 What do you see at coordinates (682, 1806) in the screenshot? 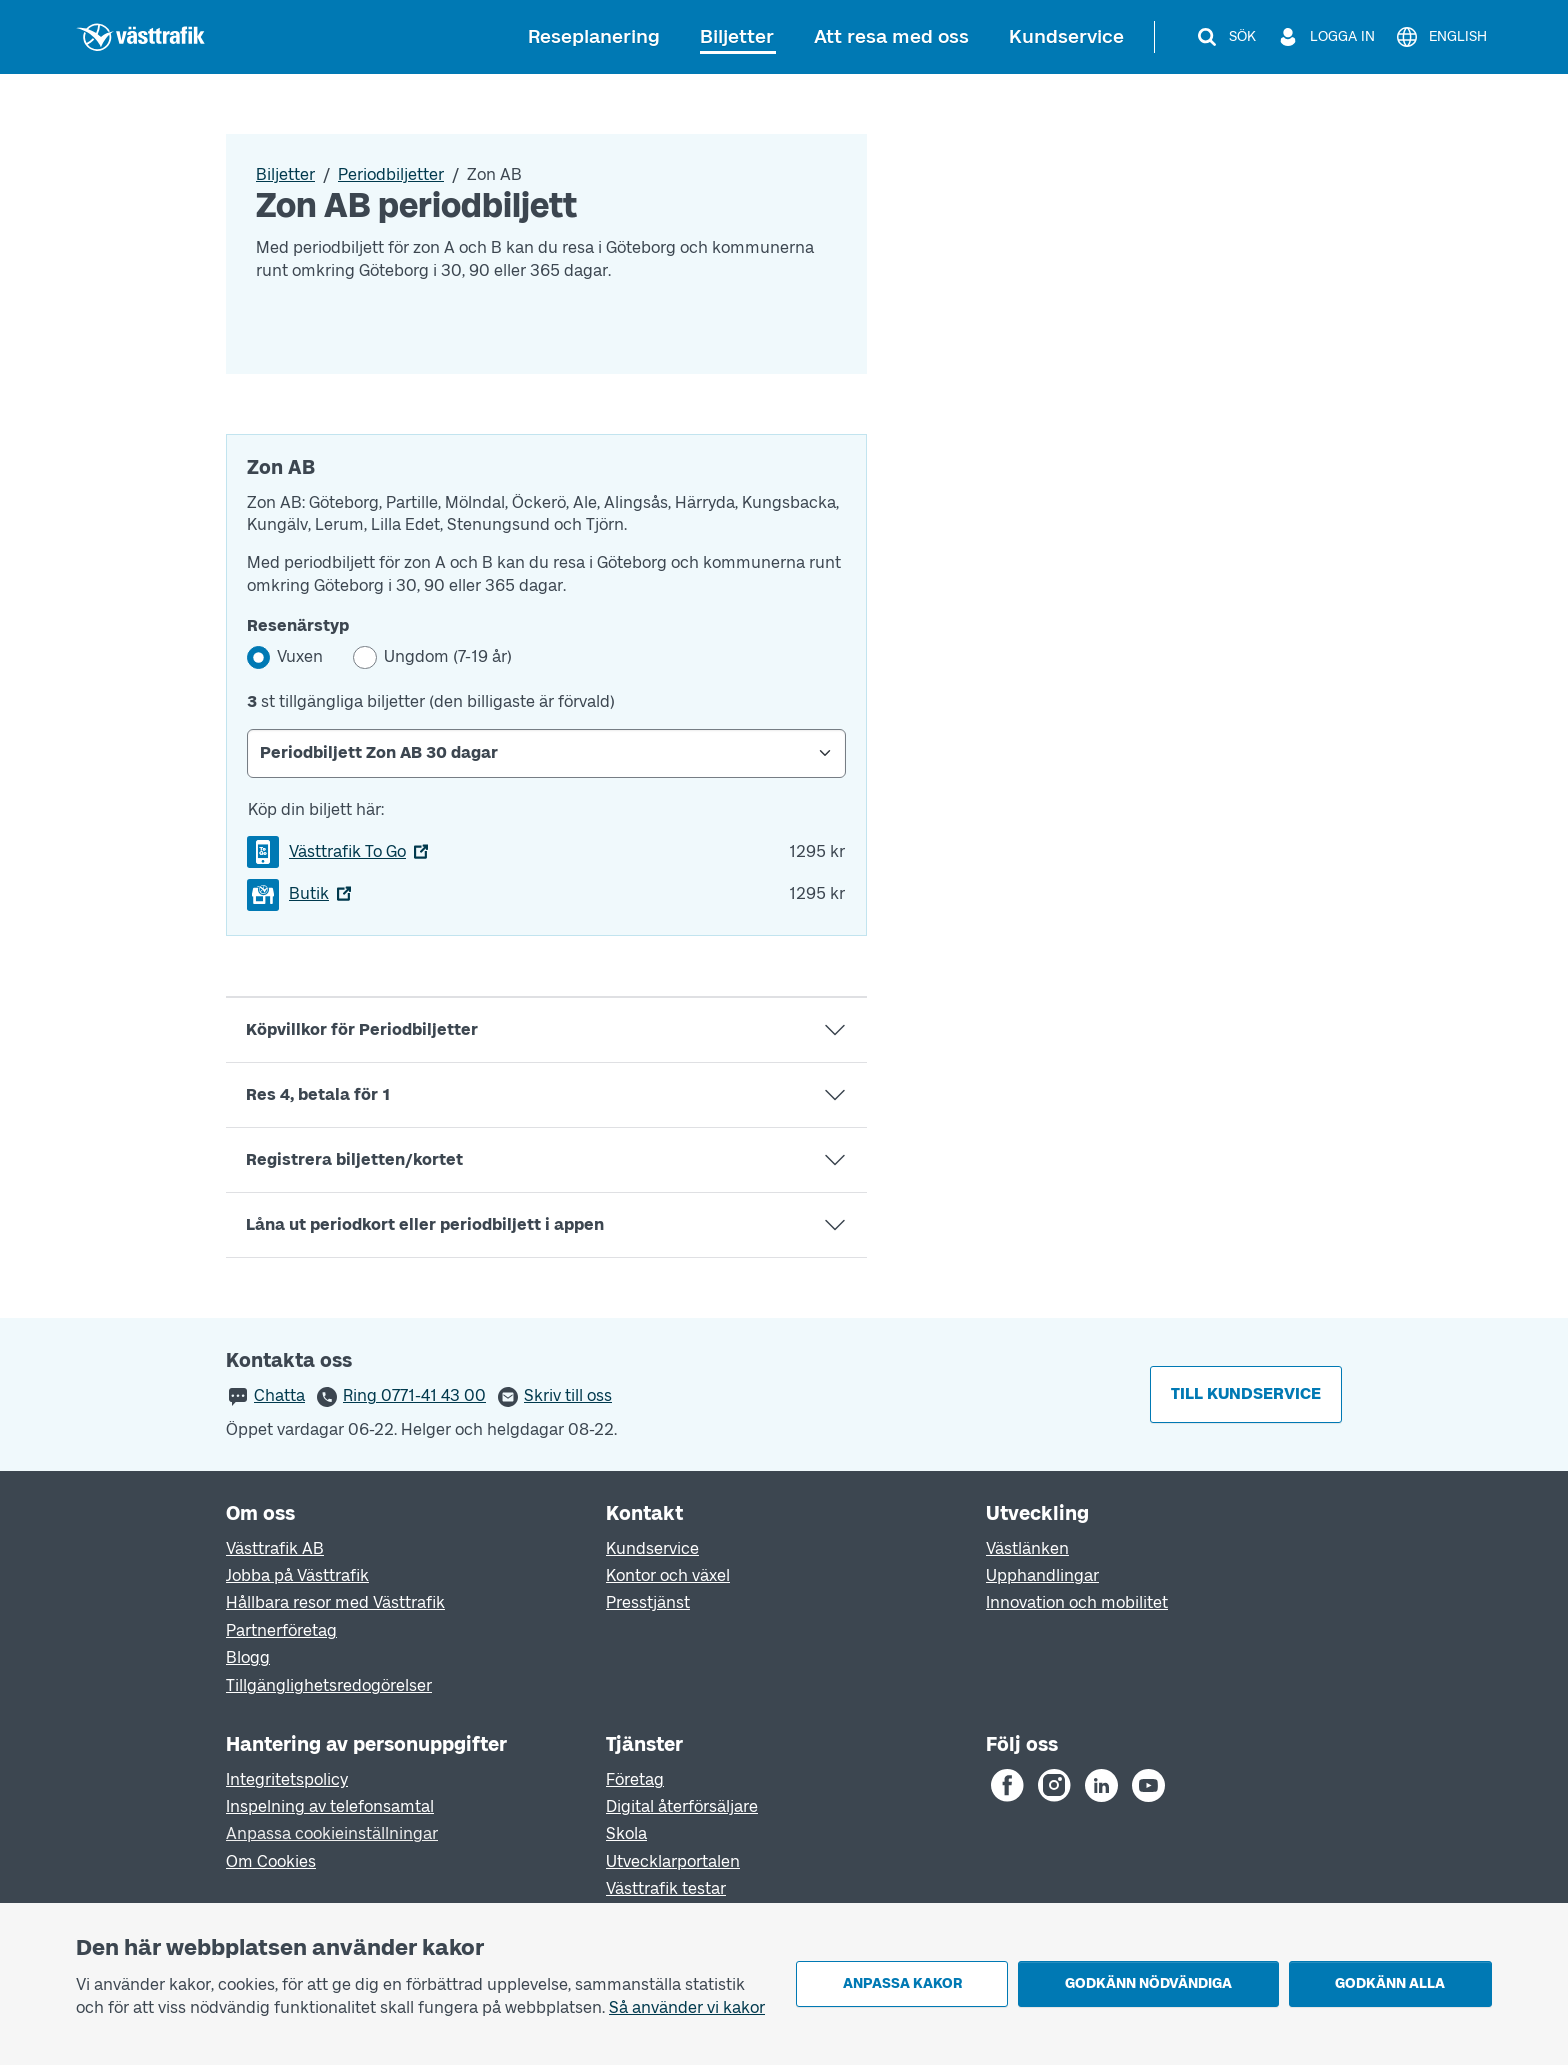
I see `Digital återförsäljare` at bounding box center [682, 1806].